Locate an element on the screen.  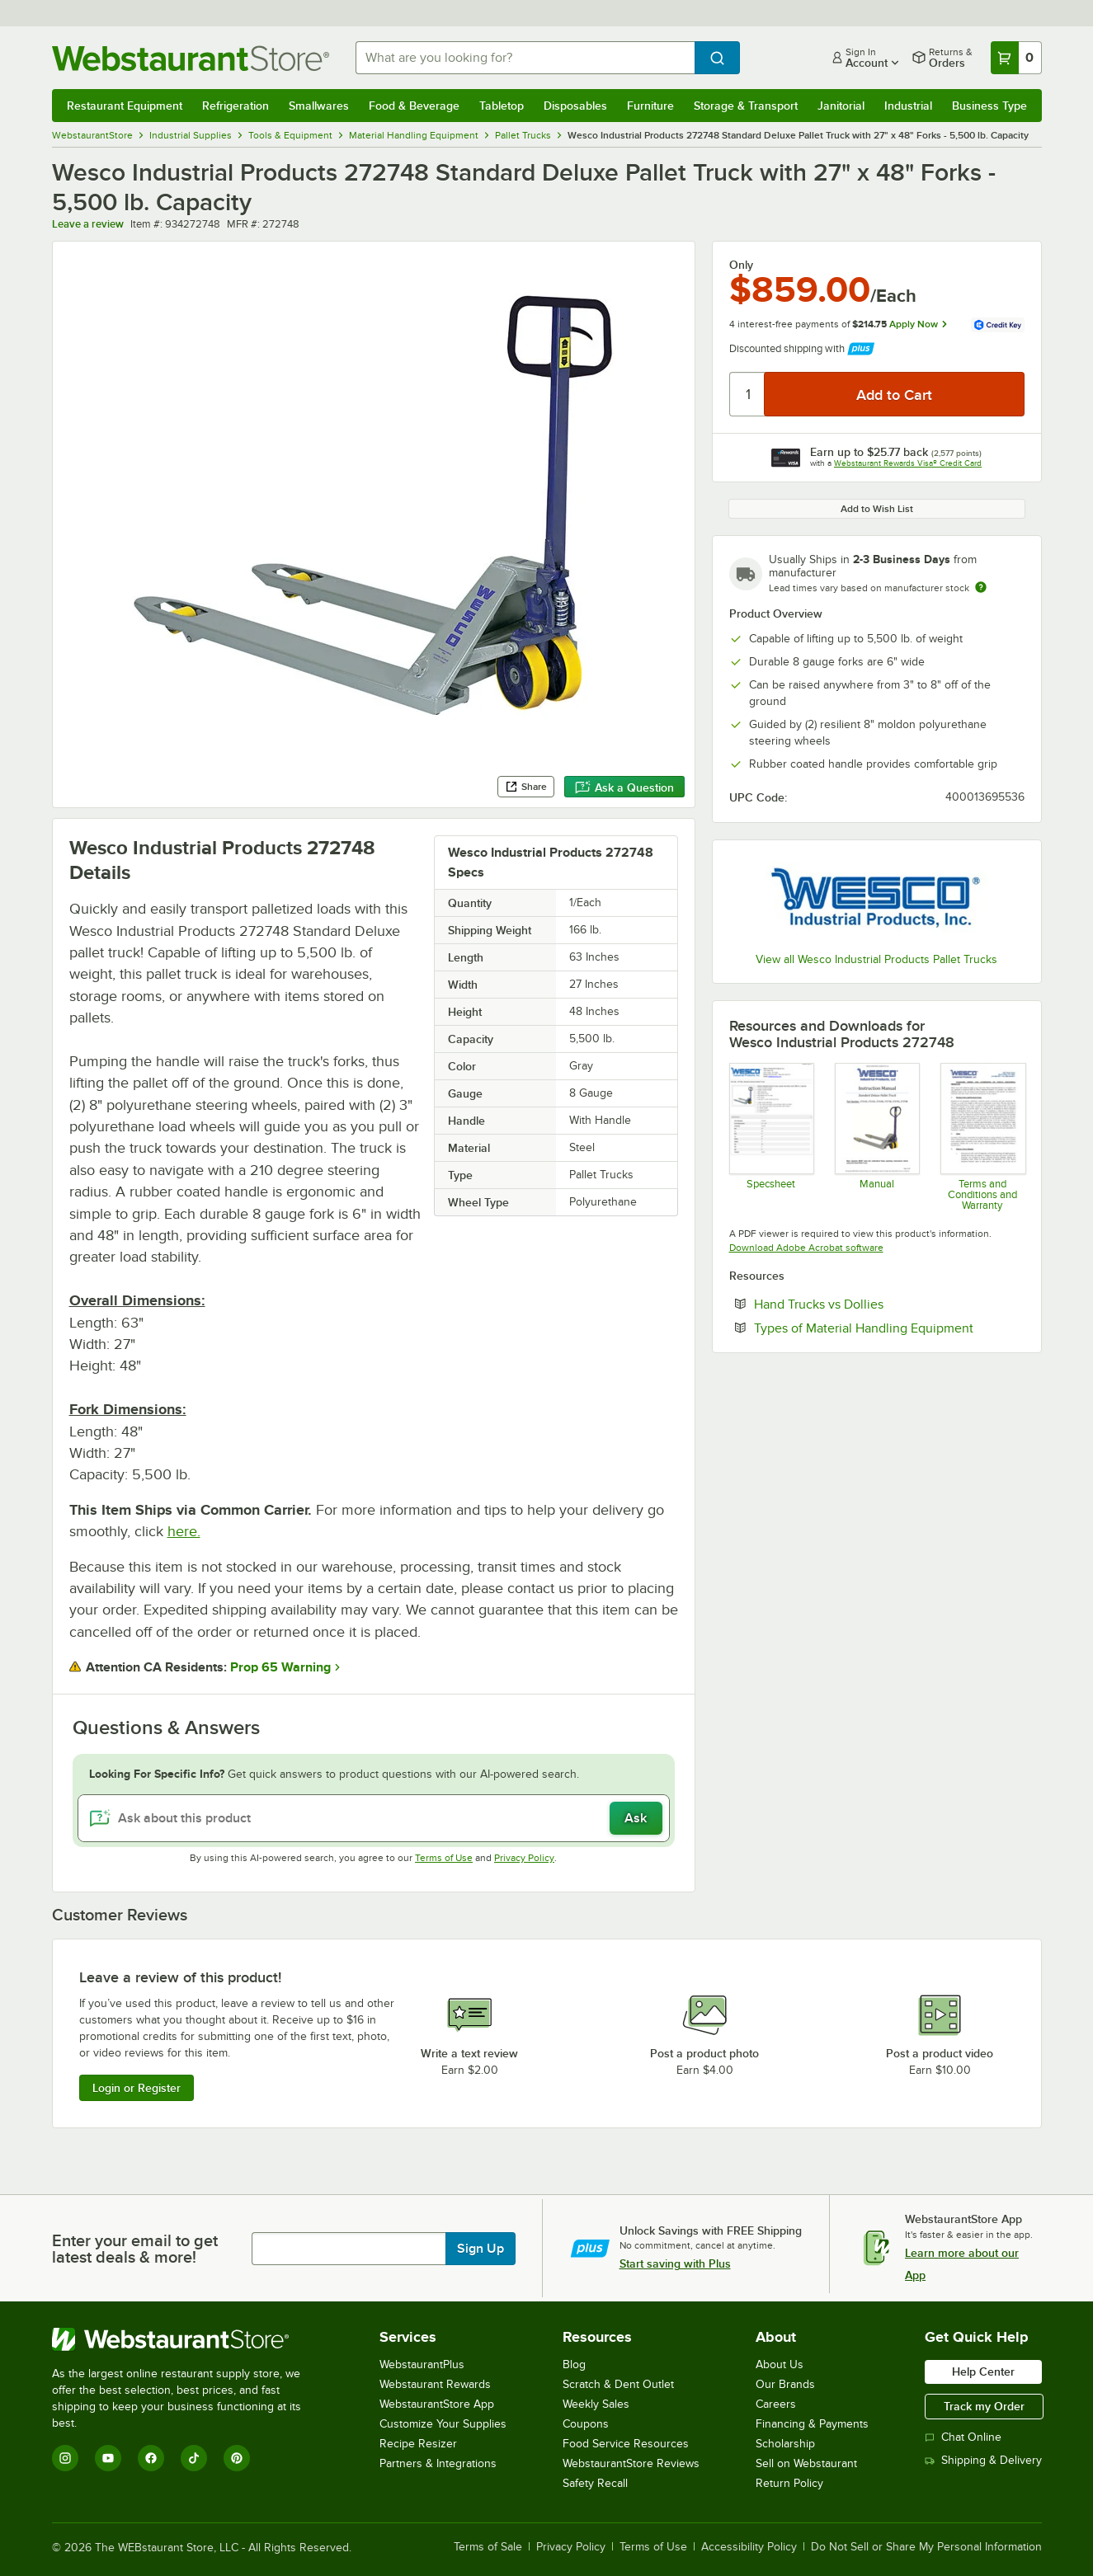
Coupons is located at coordinates (586, 2424).